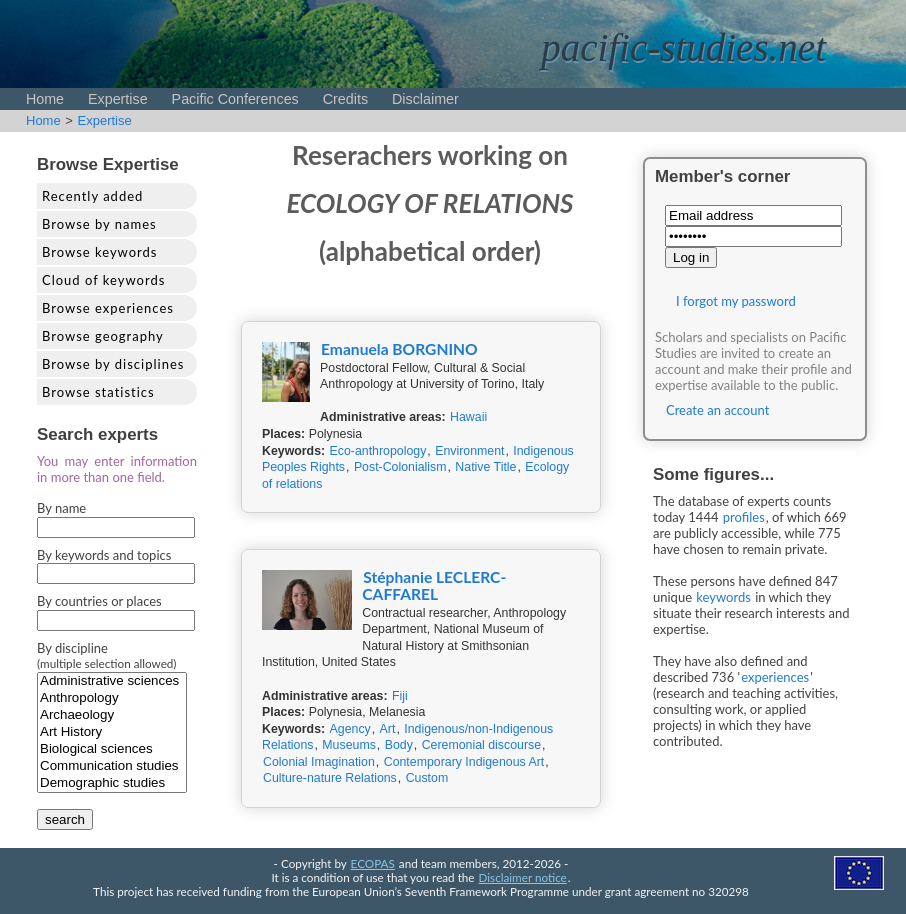  I want to click on Colonial Imagination, so click(319, 762).